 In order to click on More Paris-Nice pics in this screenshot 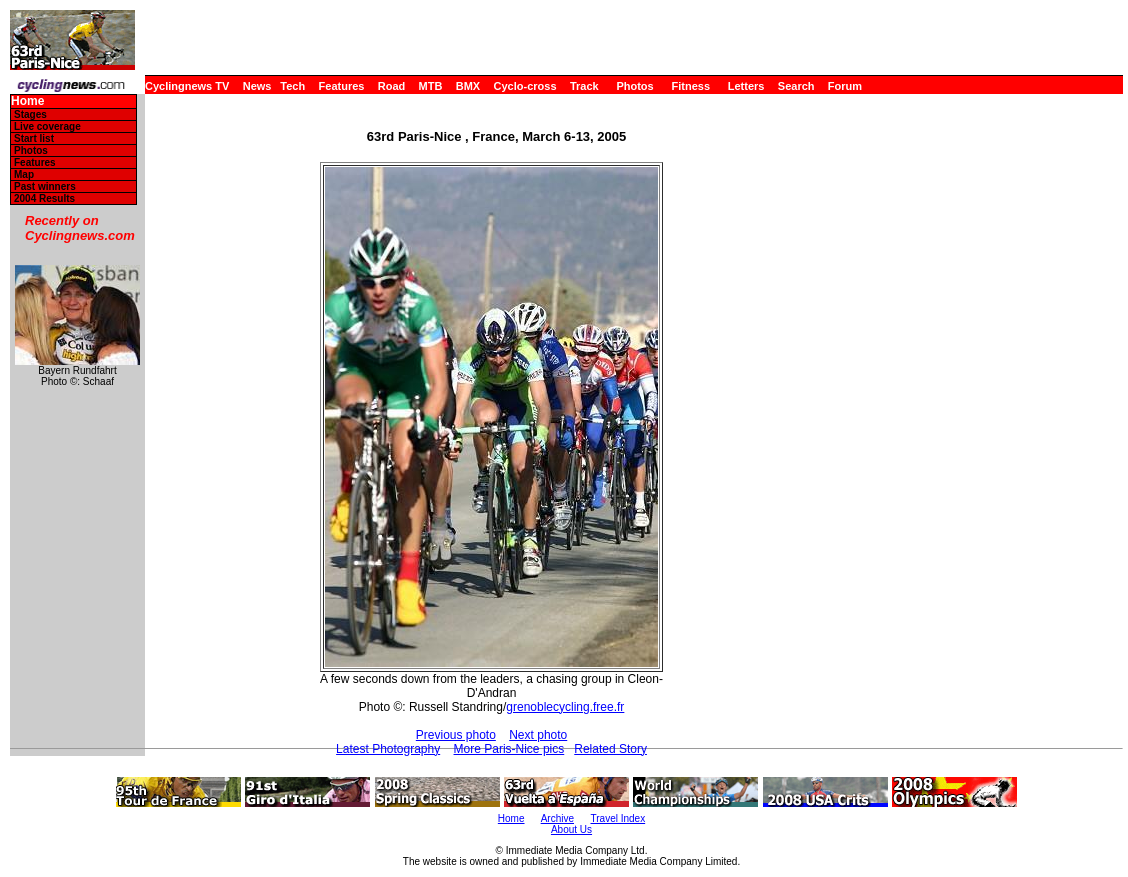, I will do `click(509, 749)`.